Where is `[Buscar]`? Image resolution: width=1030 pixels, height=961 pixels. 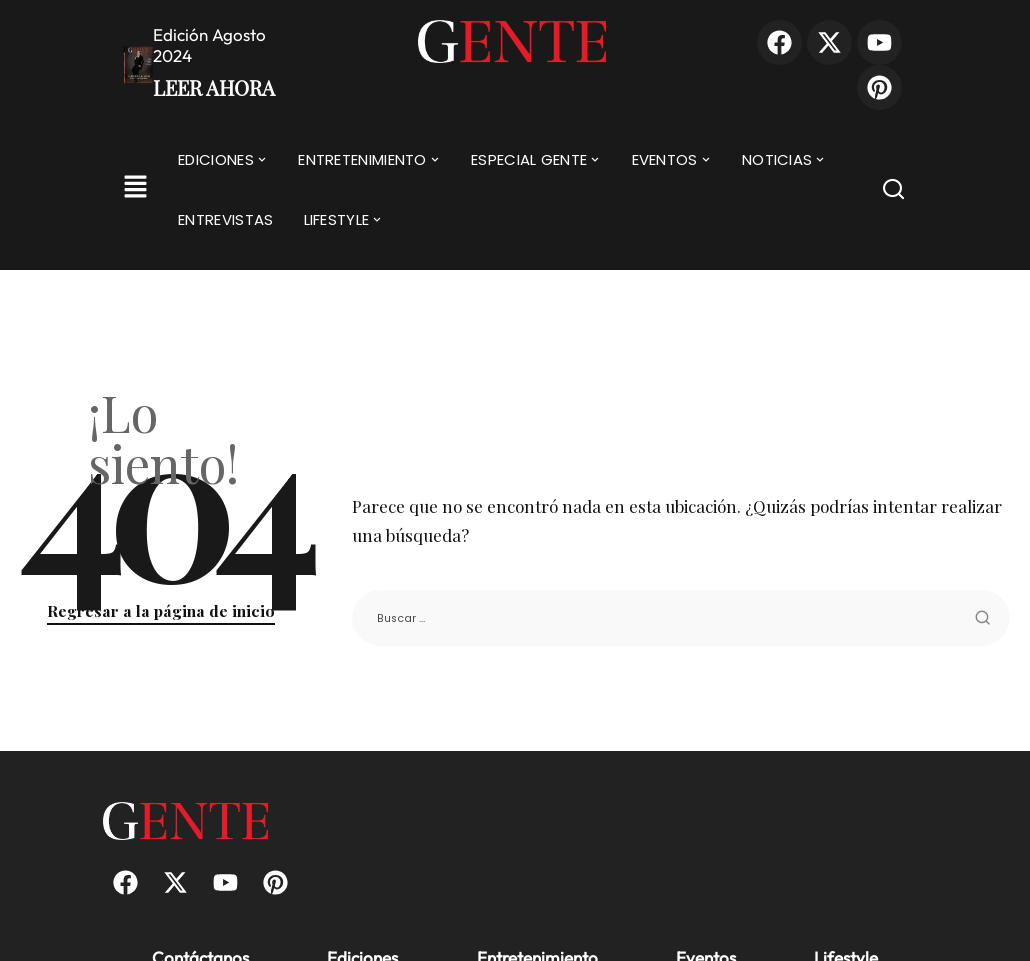
[Buscar] is located at coordinates (893, 193).